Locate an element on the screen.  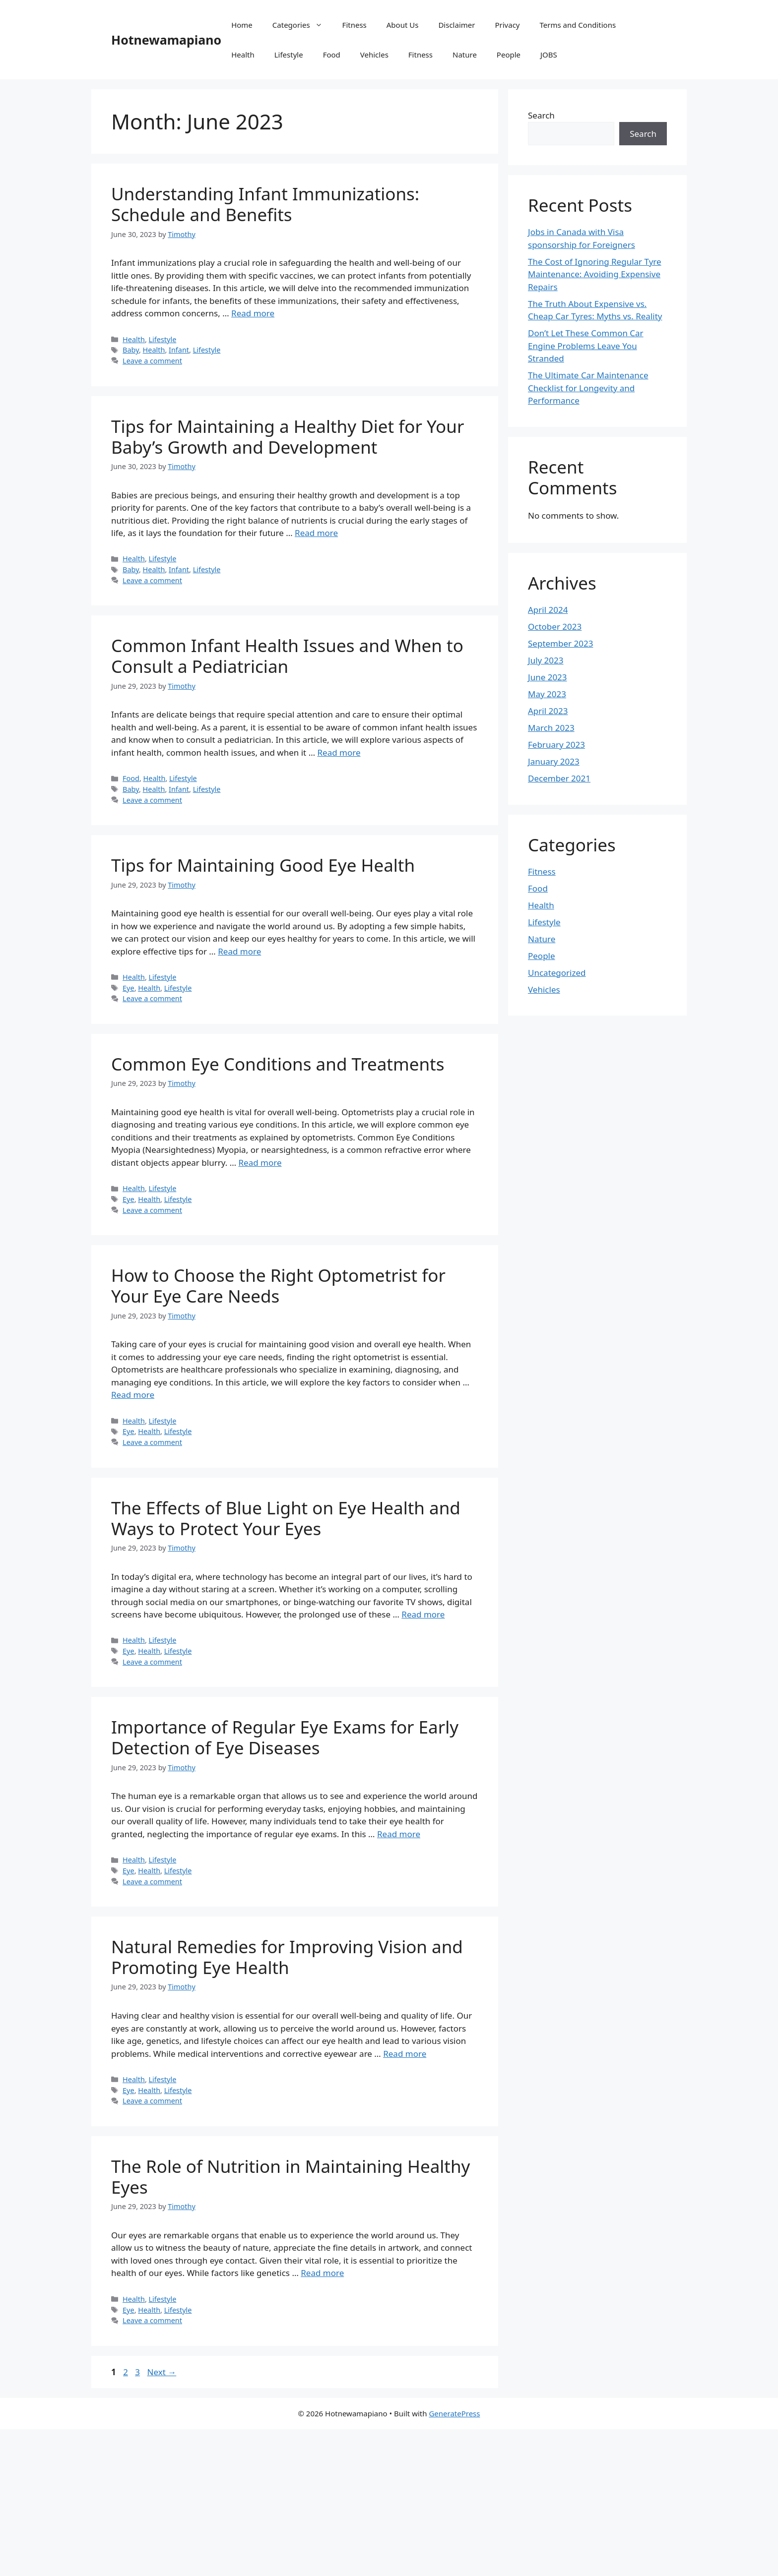
December 2021 is located at coordinates (559, 778).